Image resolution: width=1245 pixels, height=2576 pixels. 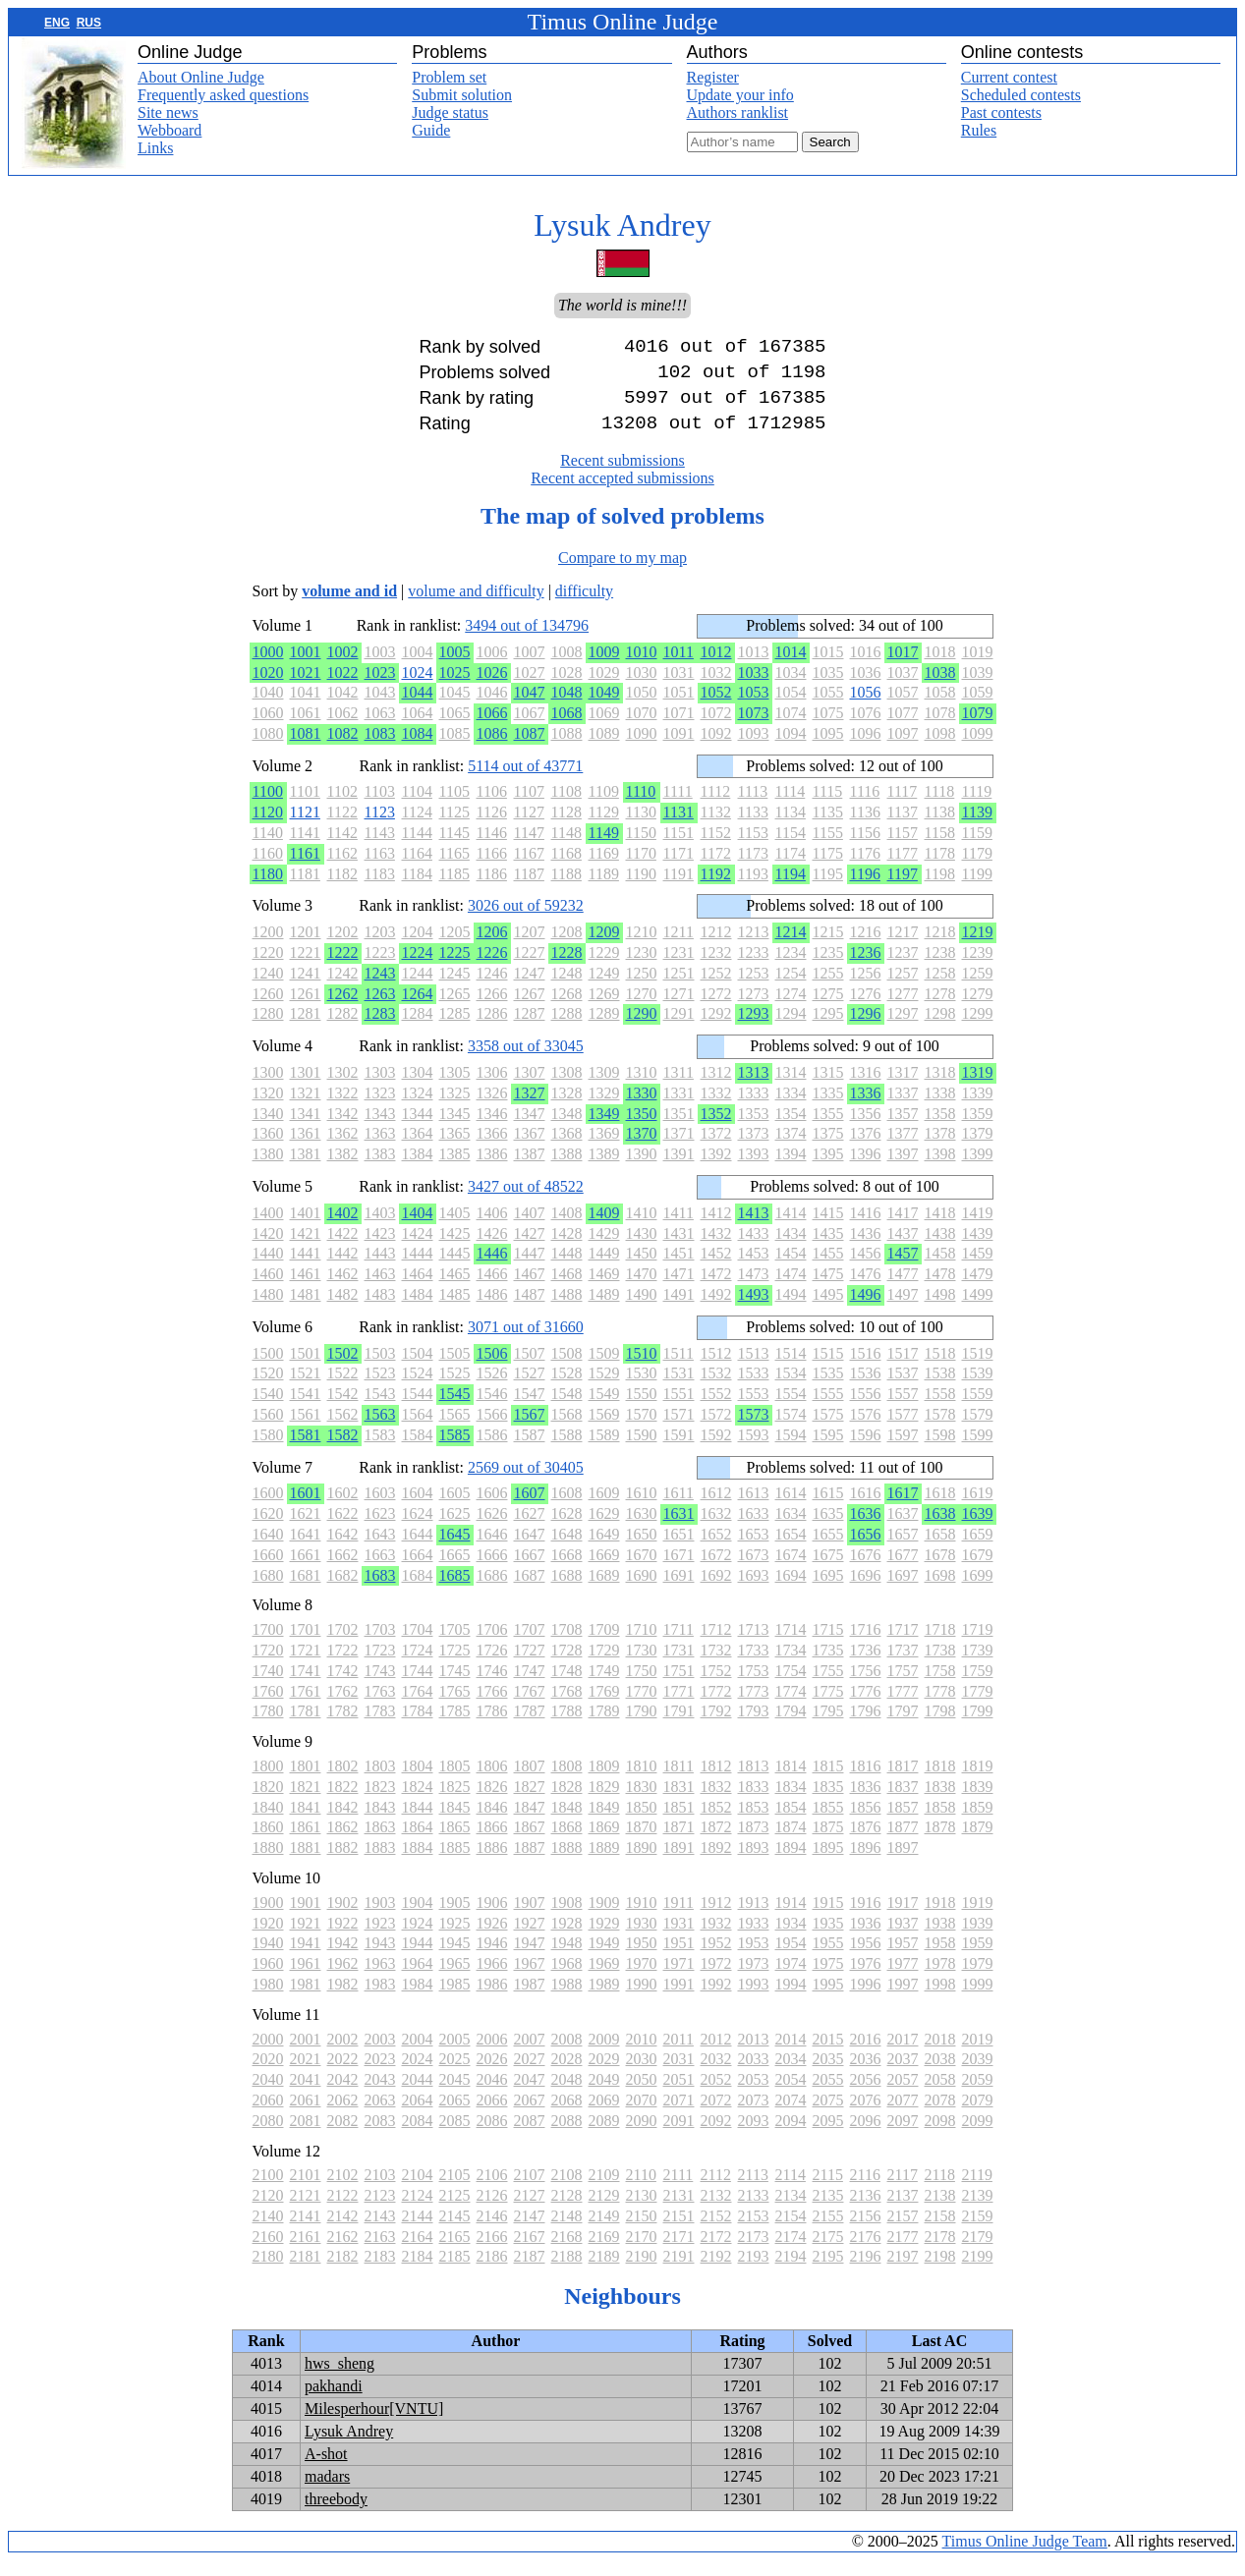 I want to click on 1939, so click(x=977, y=1939).